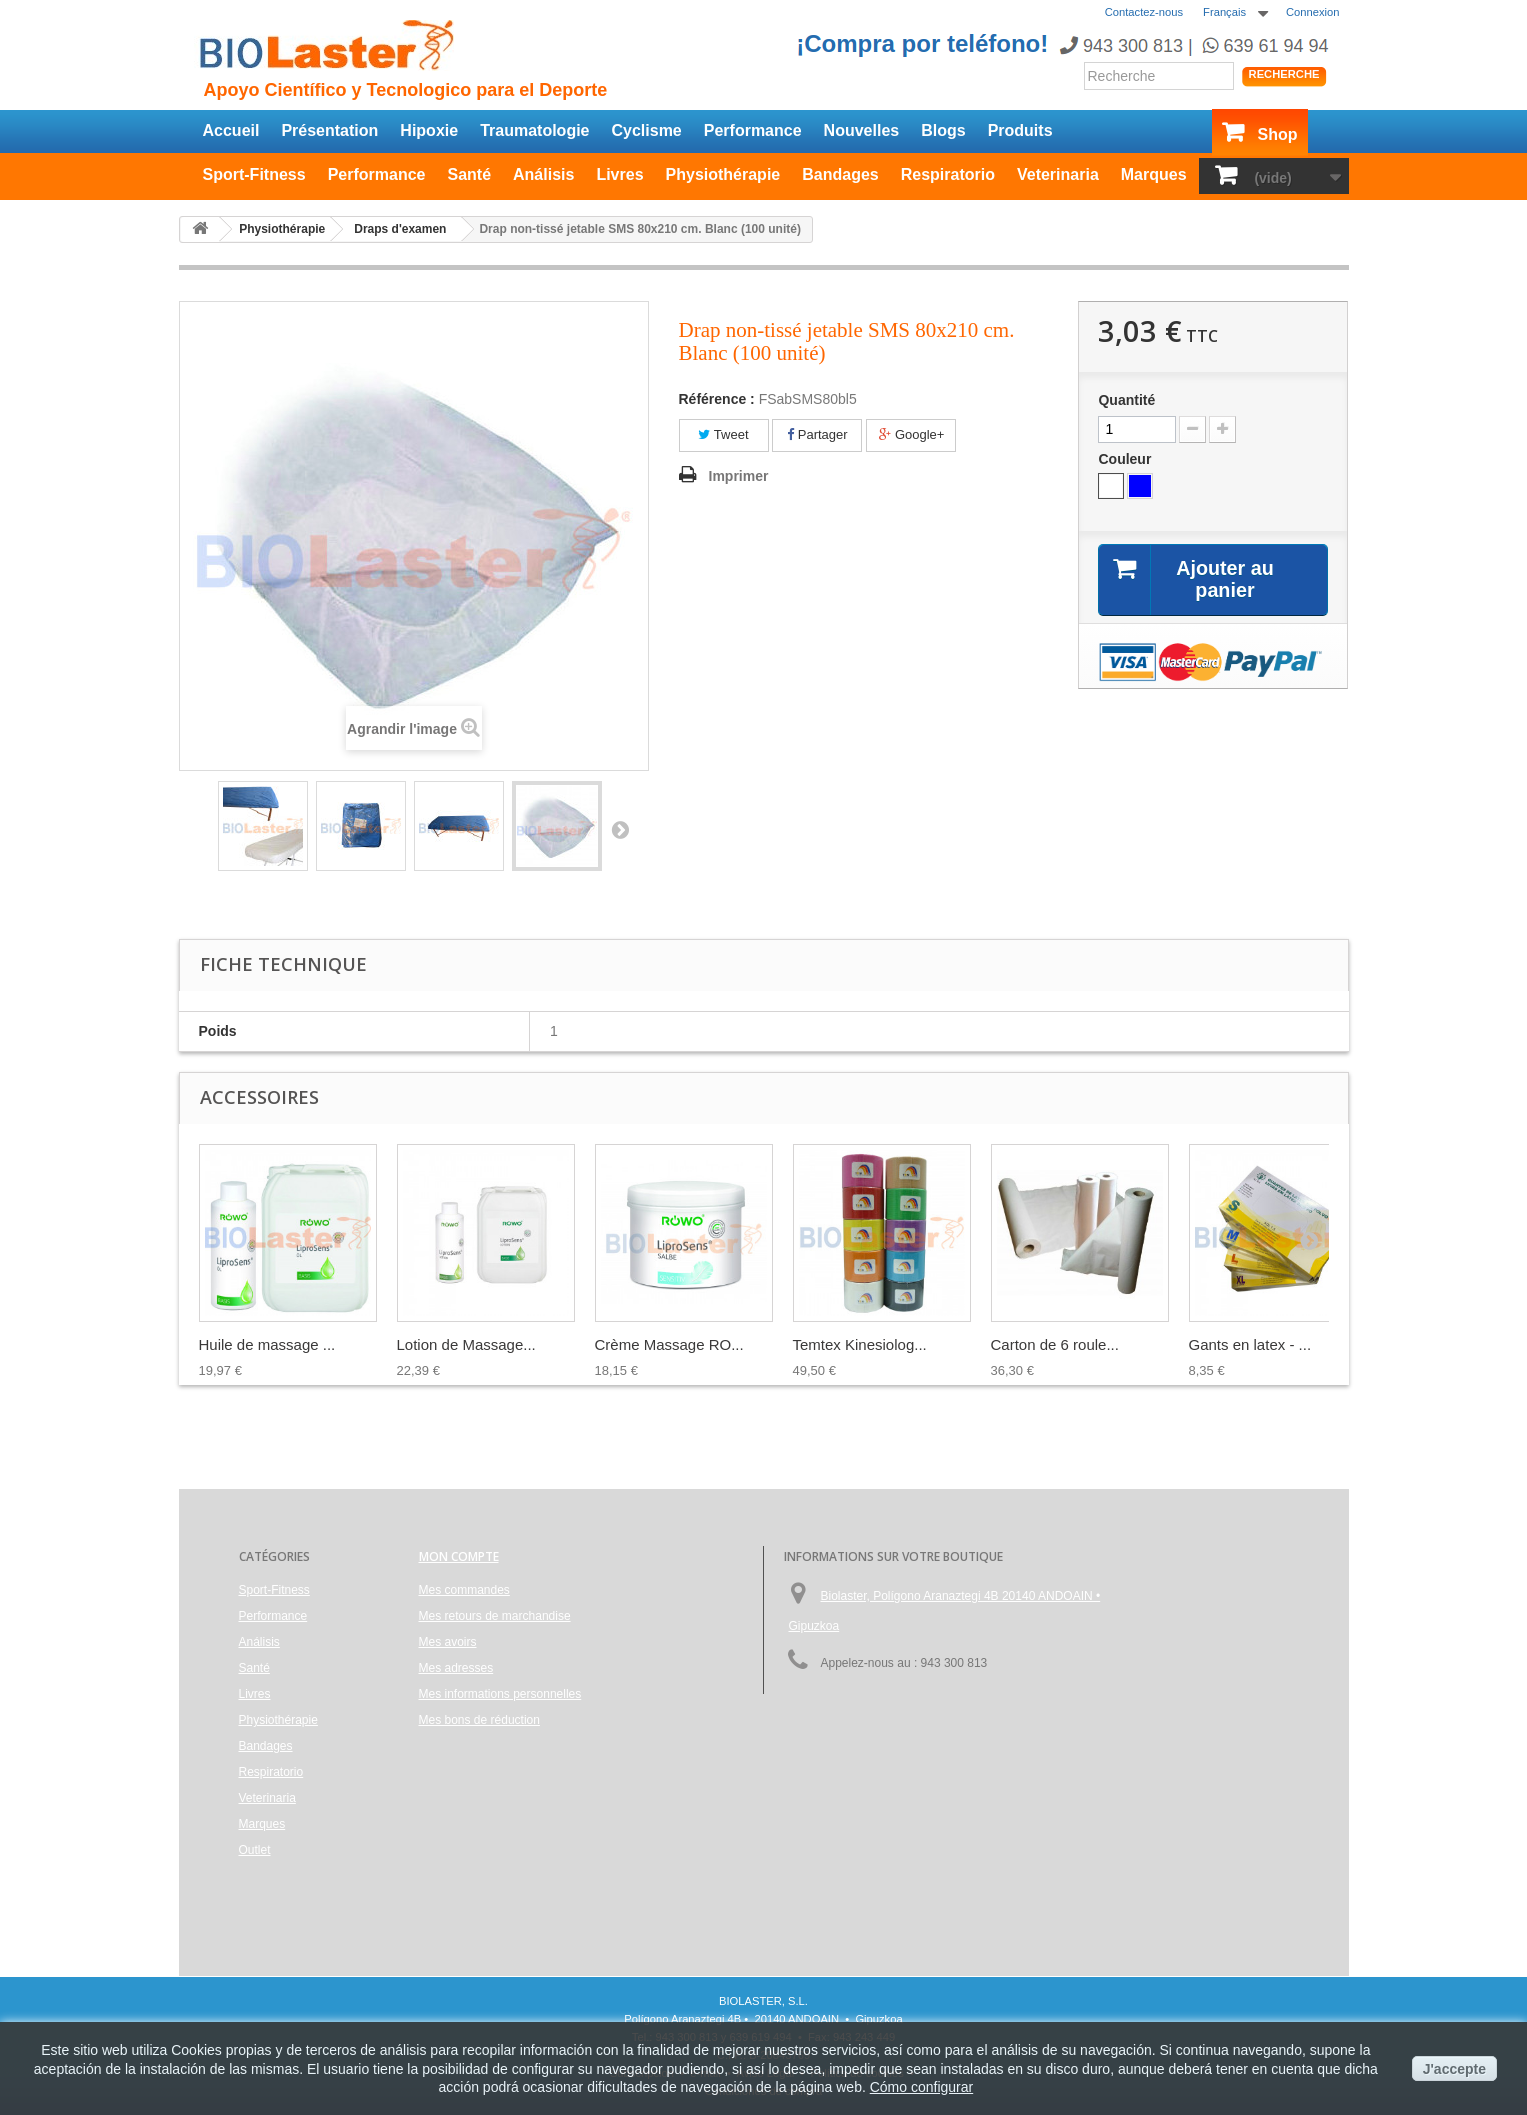 This screenshot has width=1527, height=2115. Describe the element at coordinates (254, 174) in the screenshot. I see `Sport-Fitness` at that location.